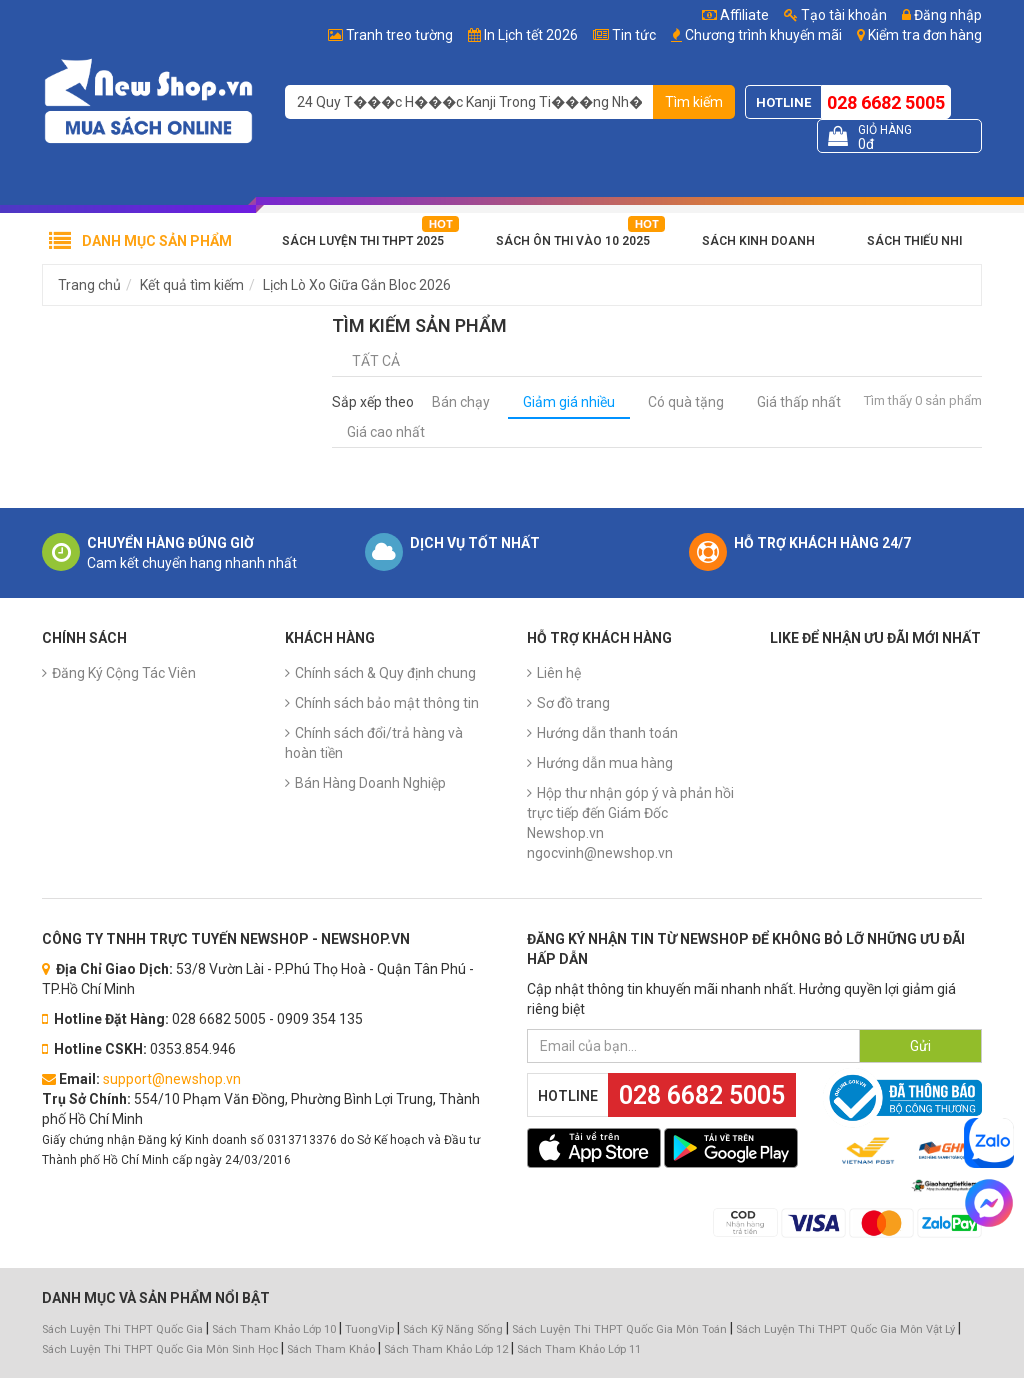 This screenshot has width=1024, height=1378. What do you see at coordinates (619, 1329) in the screenshot?
I see `Sách Luyện Thi THPT Quốc Gia Môn Toán` at bounding box center [619, 1329].